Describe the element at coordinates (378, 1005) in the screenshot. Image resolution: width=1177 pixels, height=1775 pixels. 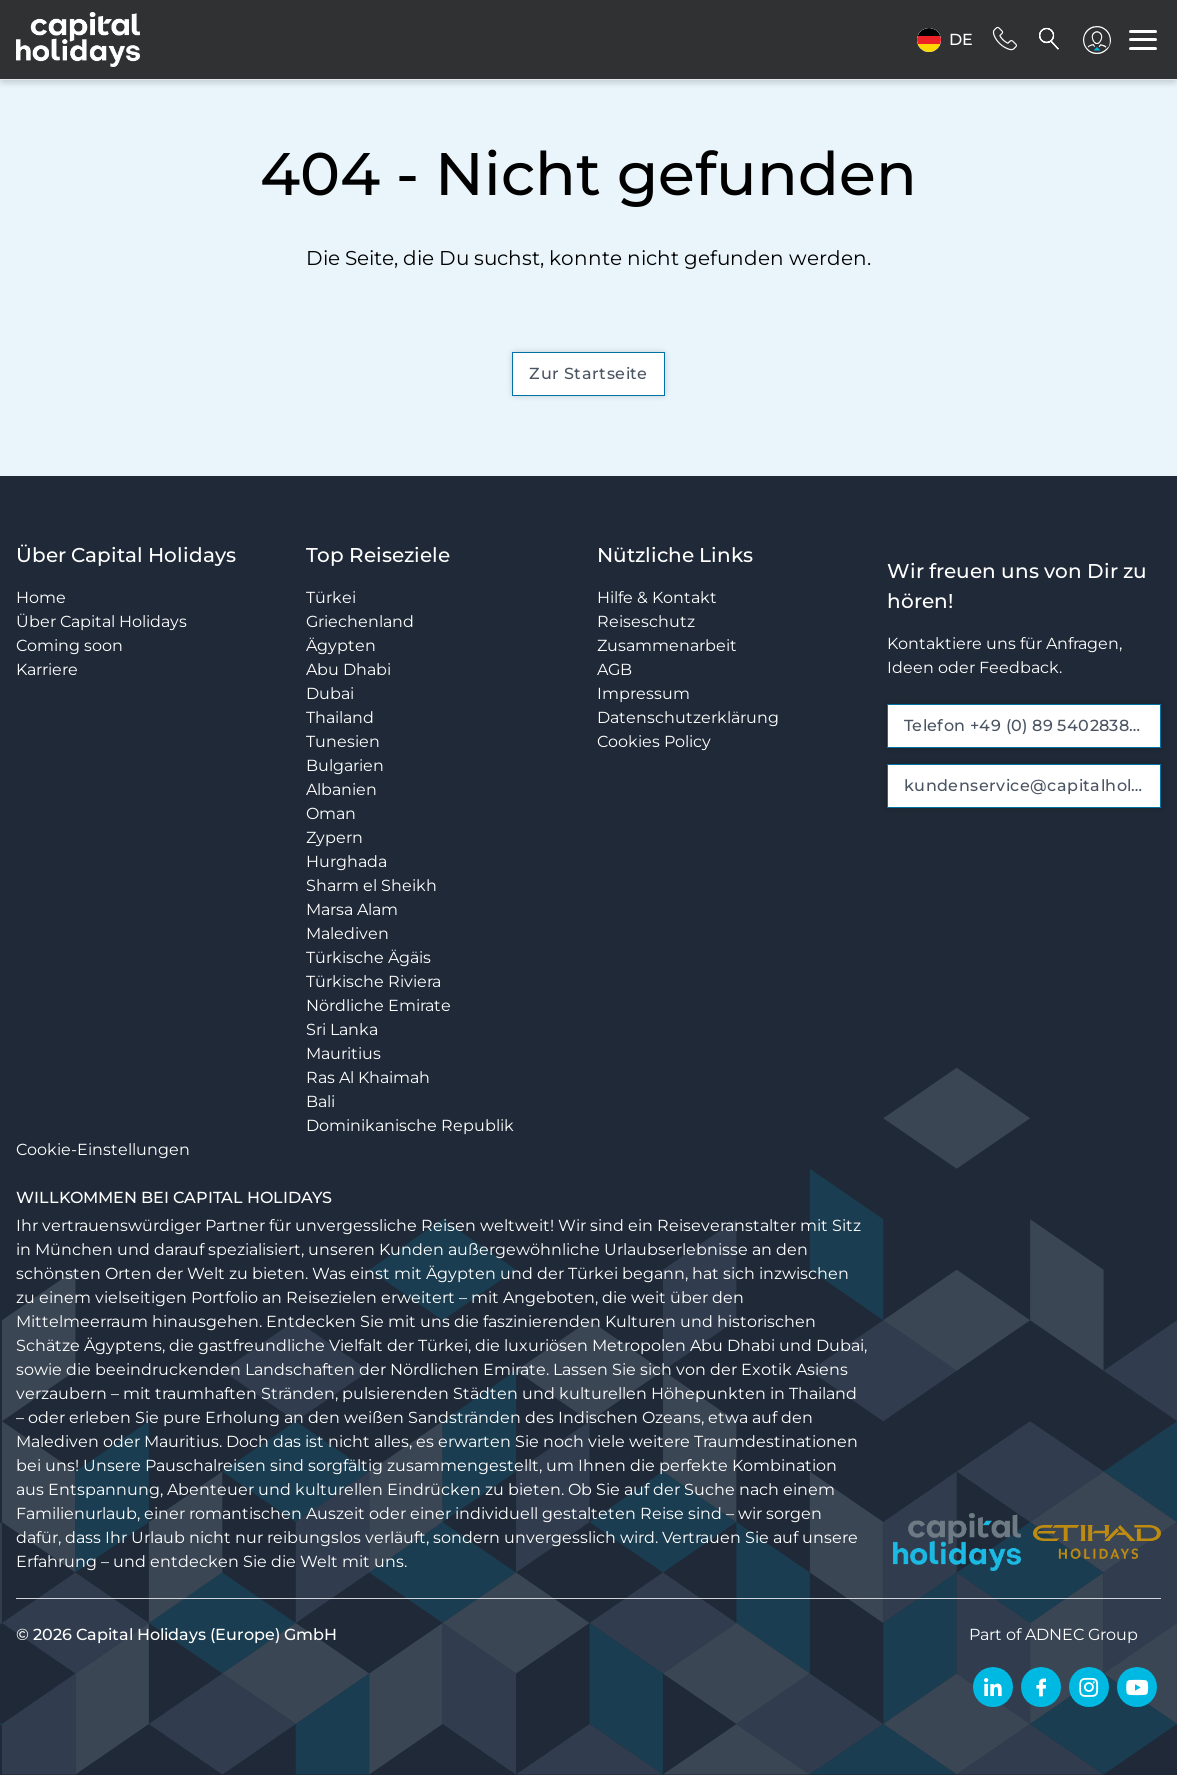
I see `Nördliche Emirate` at that location.